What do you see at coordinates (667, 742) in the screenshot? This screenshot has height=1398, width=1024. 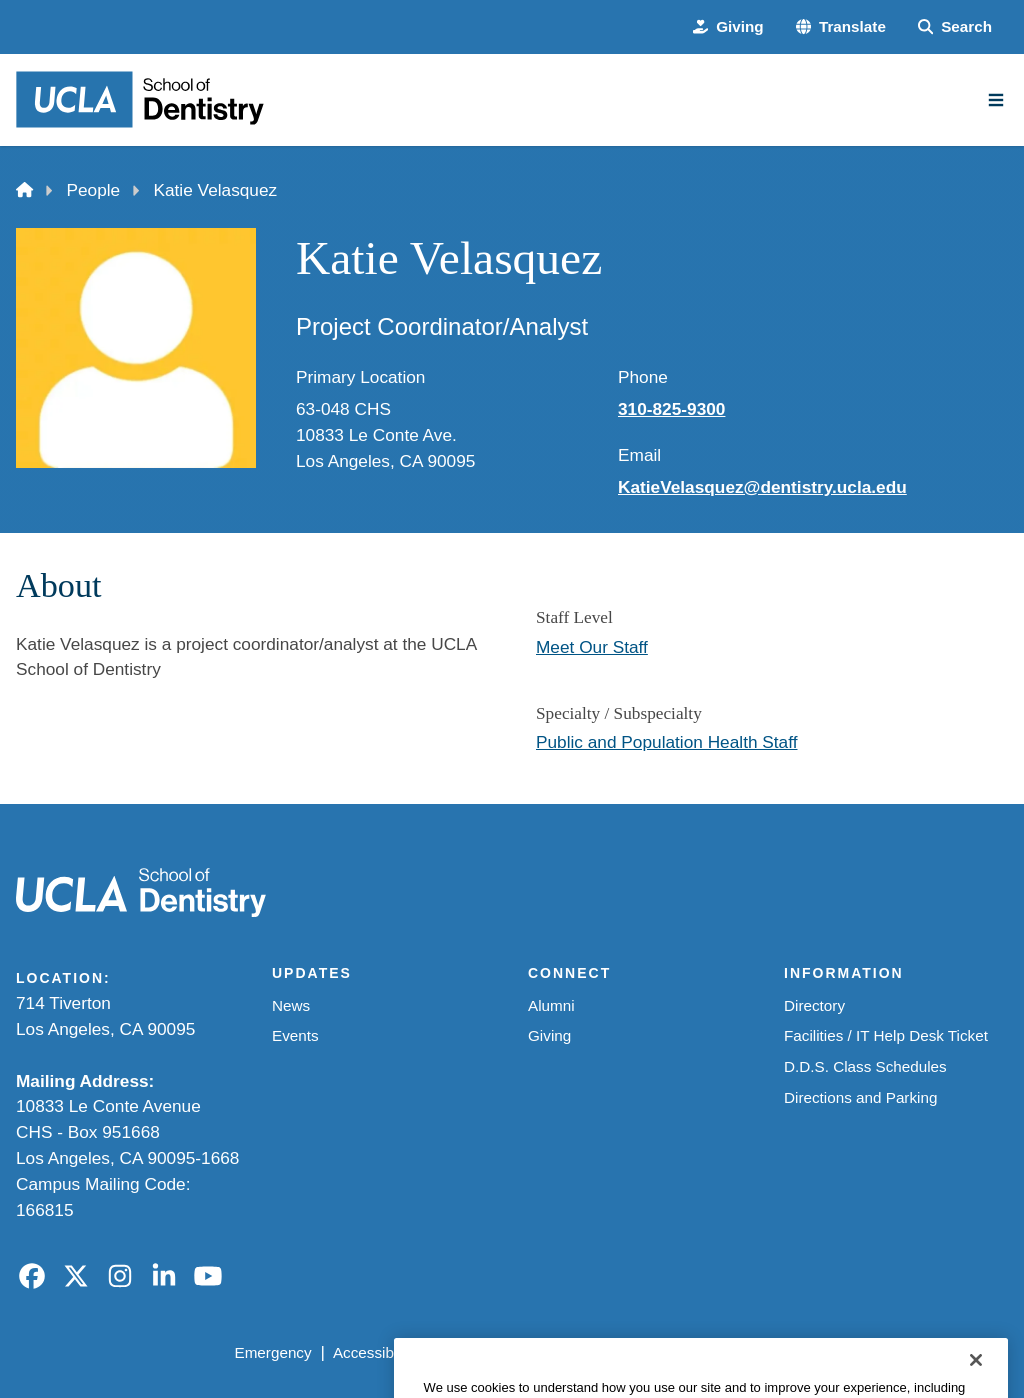 I see `Public and Population Health Staff` at bounding box center [667, 742].